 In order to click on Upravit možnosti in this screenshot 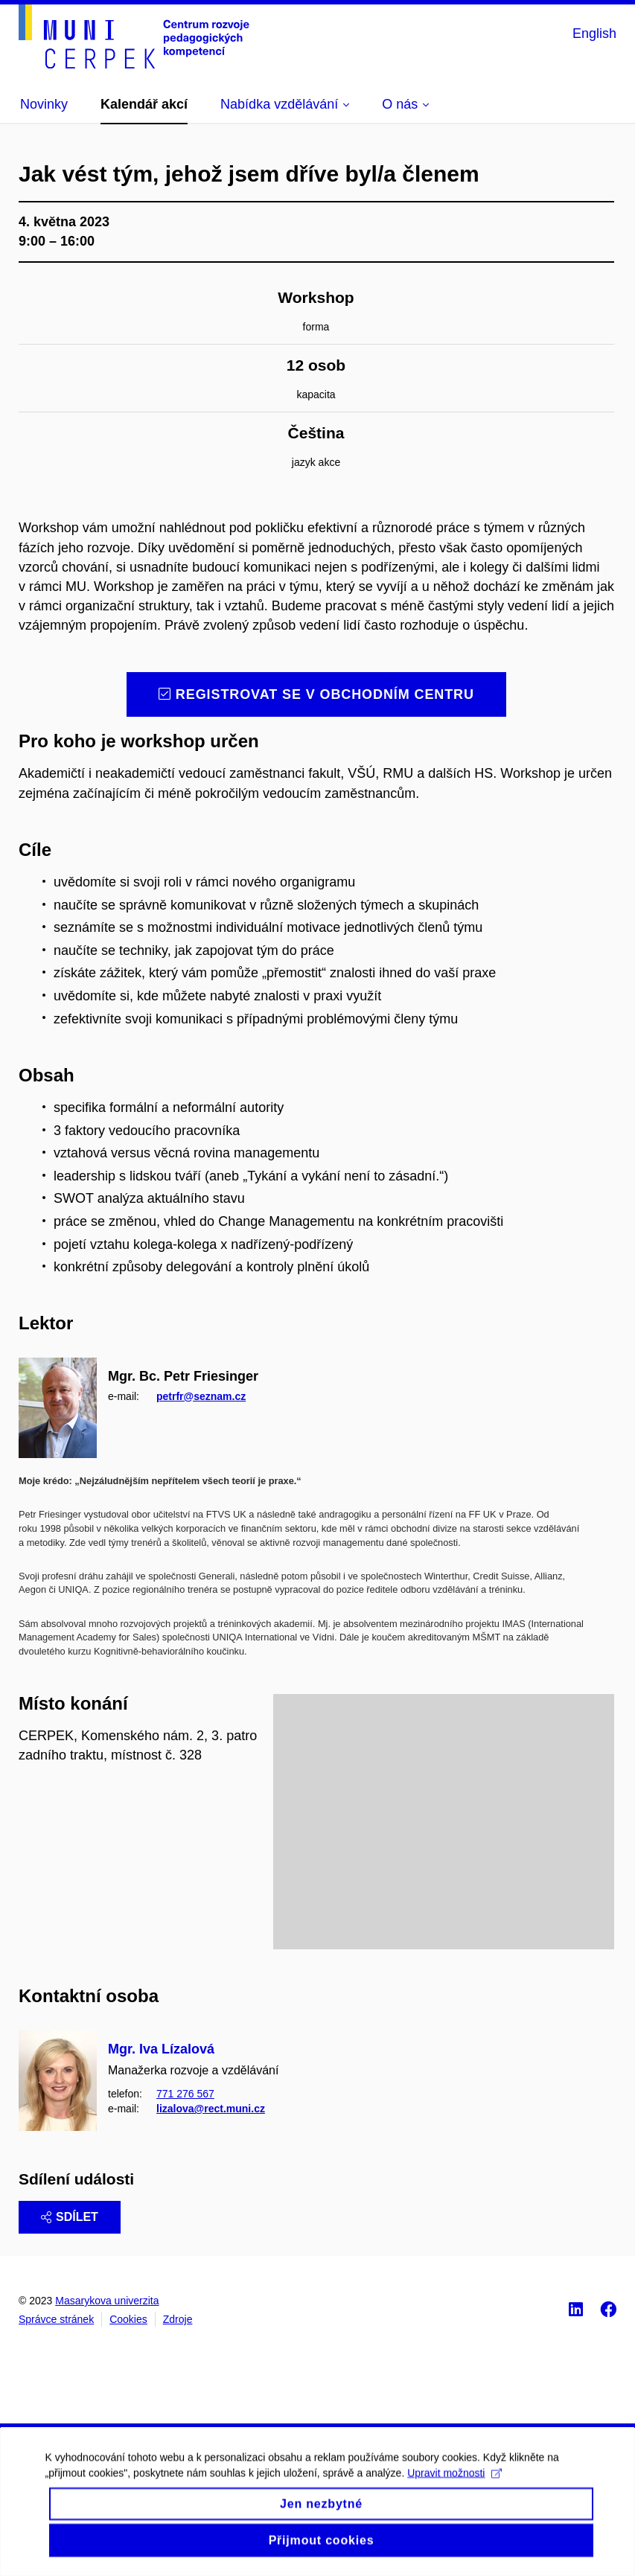, I will do `click(454, 2489)`.